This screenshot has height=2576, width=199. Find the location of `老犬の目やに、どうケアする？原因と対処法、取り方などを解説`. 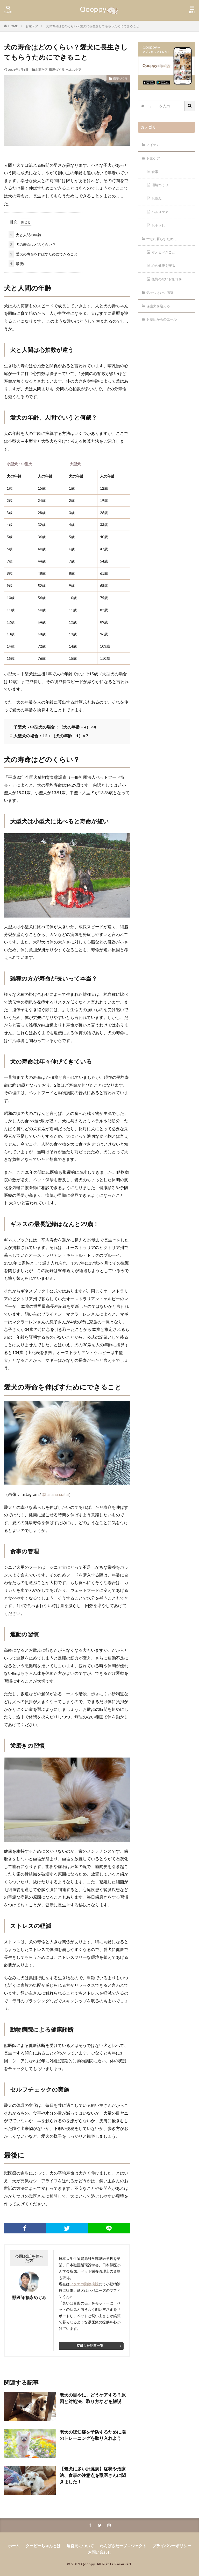

老犬の目やに、どうケアする？原因と対処法、取り方などを解説 is located at coordinates (93, 2397).